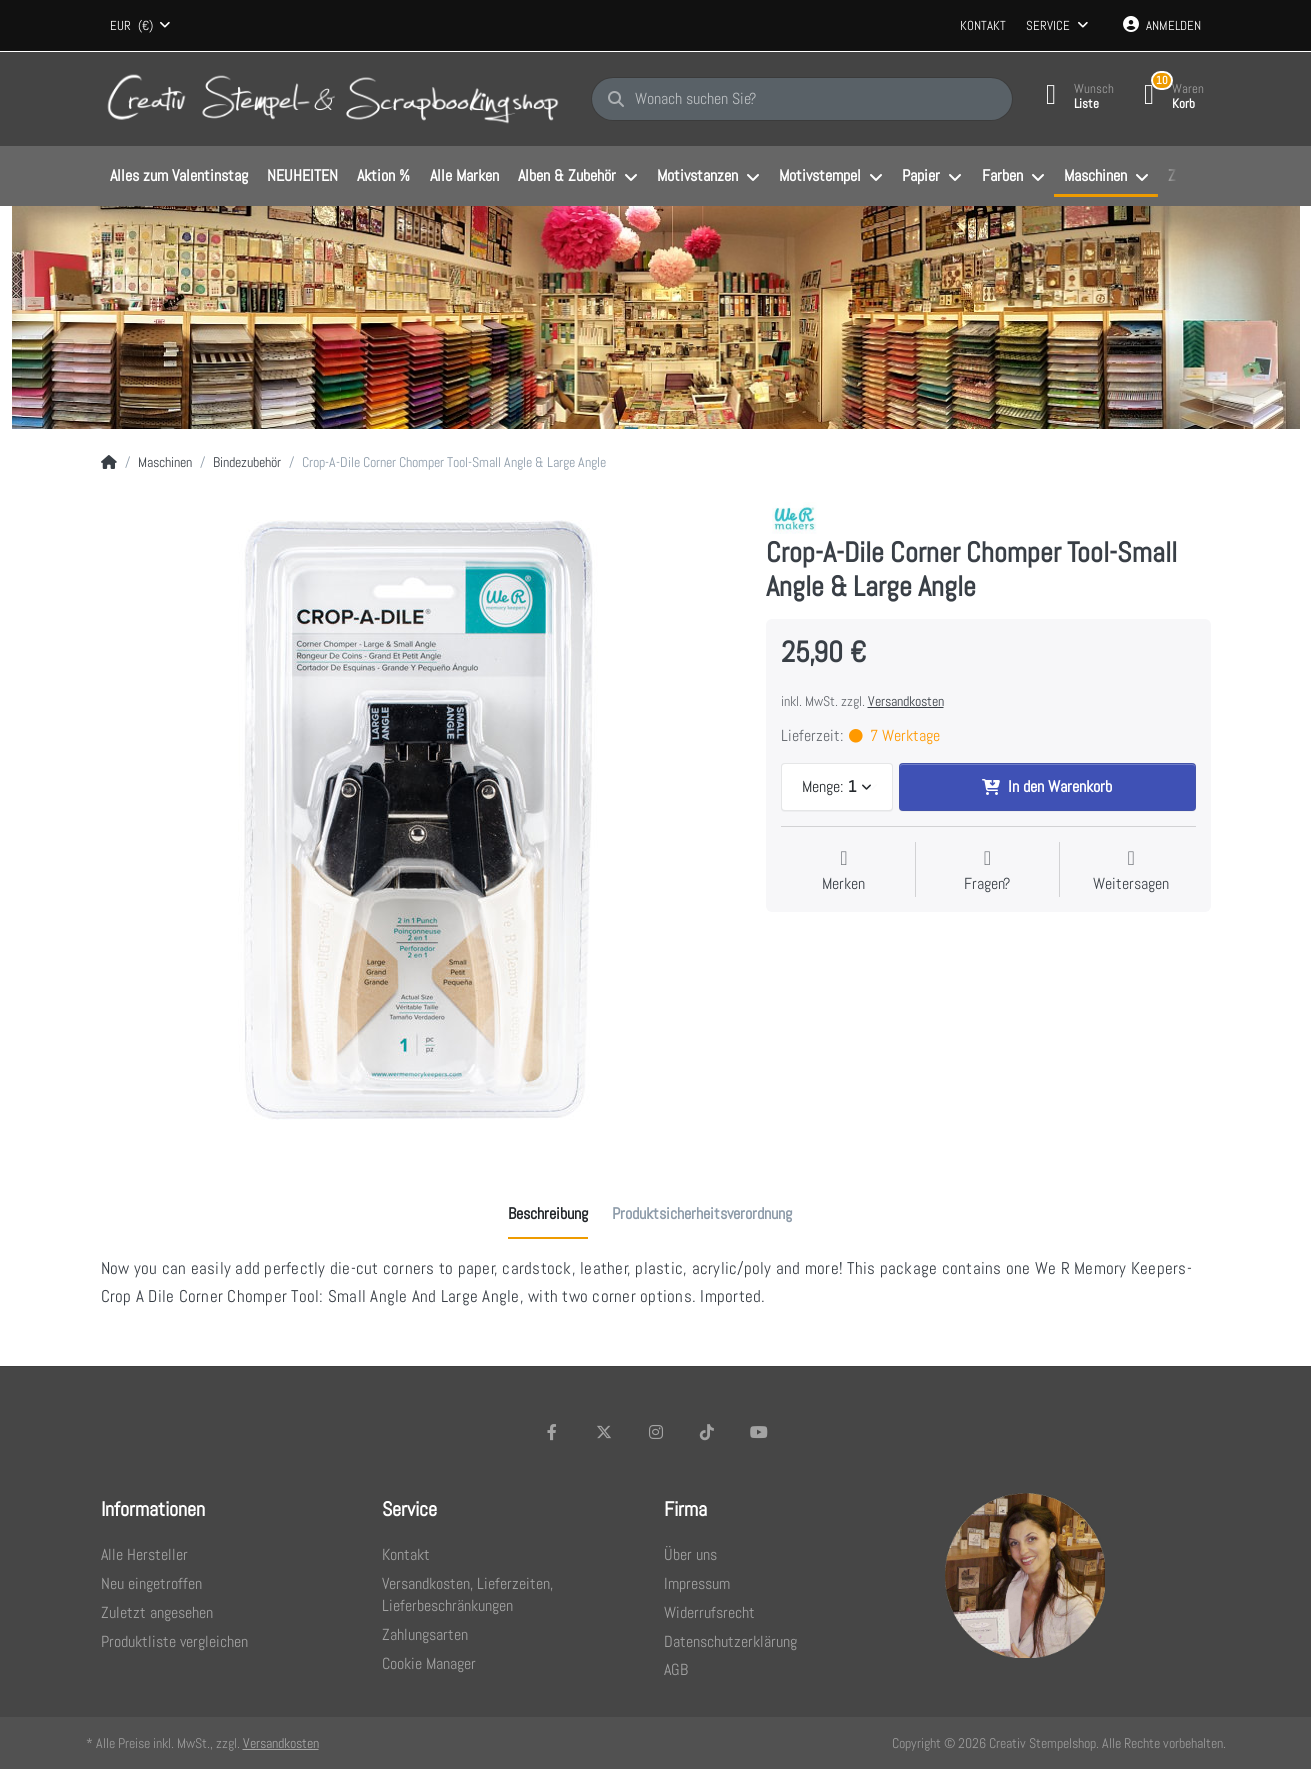  What do you see at coordinates (553, 1432) in the screenshot?
I see `[Facebook]` at bounding box center [553, 1432].